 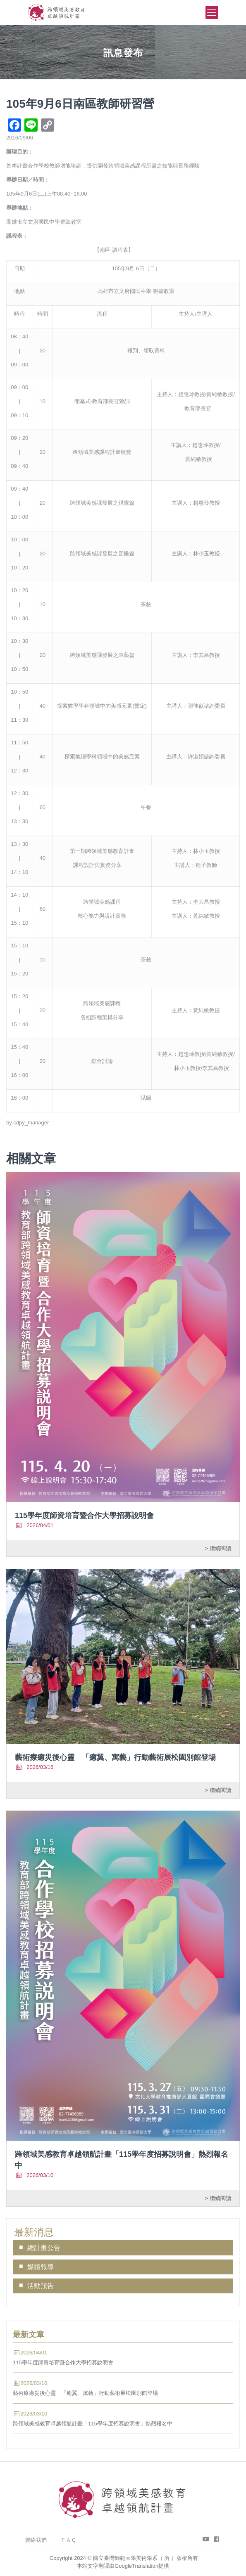 I want to click on ＦＡＱ, so click(x=68, y=2540).